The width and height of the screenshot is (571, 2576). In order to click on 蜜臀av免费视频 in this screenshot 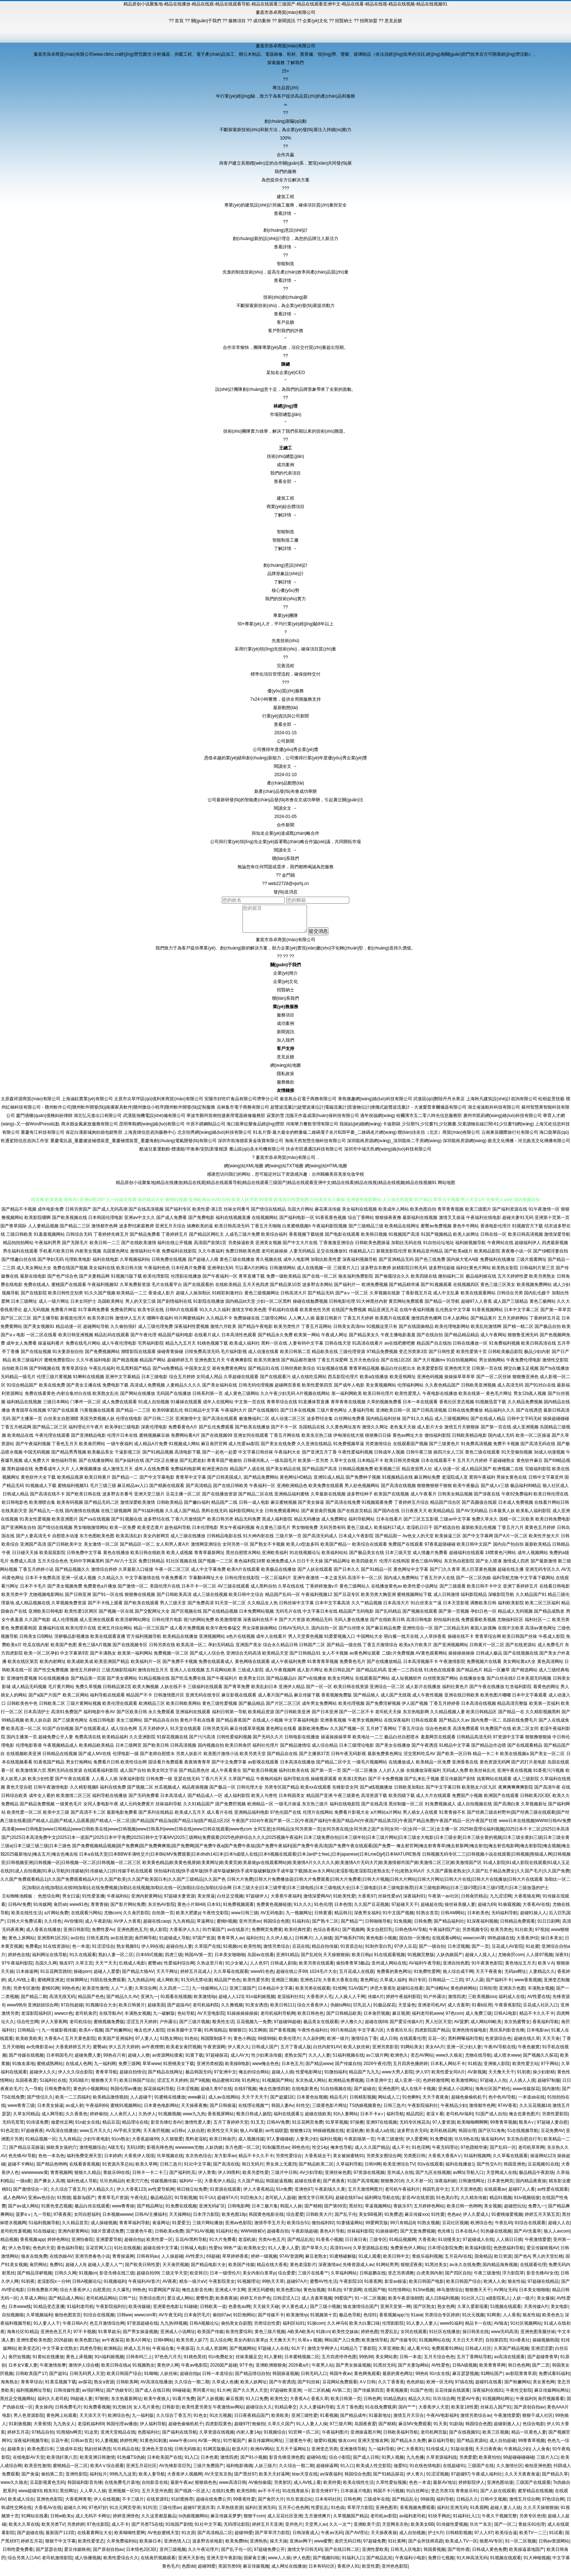, I will do `click(436, 1231)`.